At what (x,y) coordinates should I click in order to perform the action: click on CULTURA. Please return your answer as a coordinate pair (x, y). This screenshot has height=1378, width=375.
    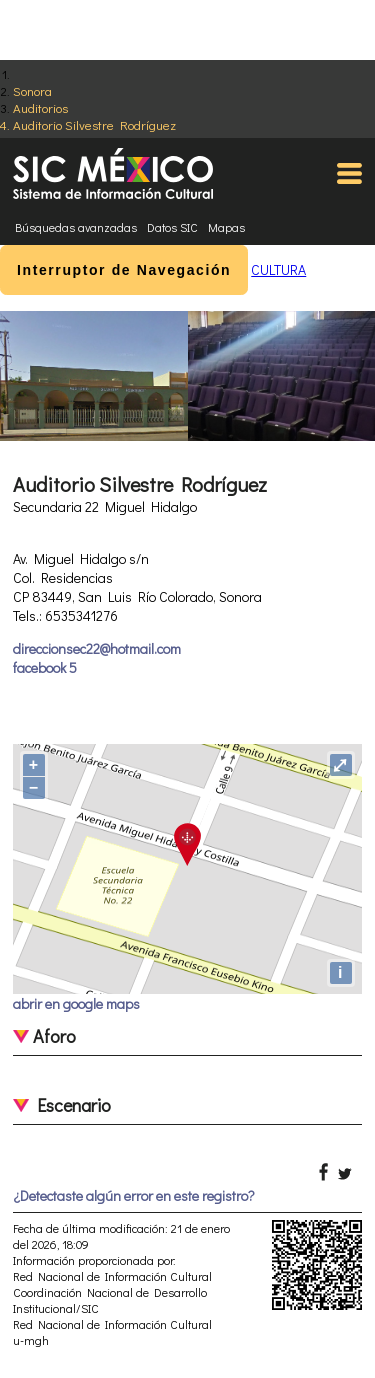
    Looking at the image, I should click on (278, 269).